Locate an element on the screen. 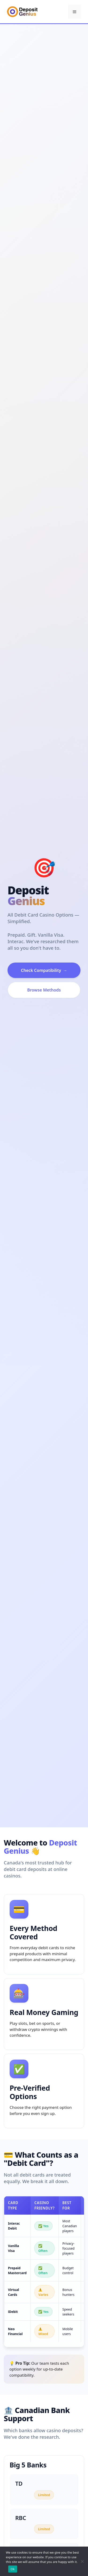 This screenshot has height=2576, width=88. [No] is located at coordinates (82, 2561).